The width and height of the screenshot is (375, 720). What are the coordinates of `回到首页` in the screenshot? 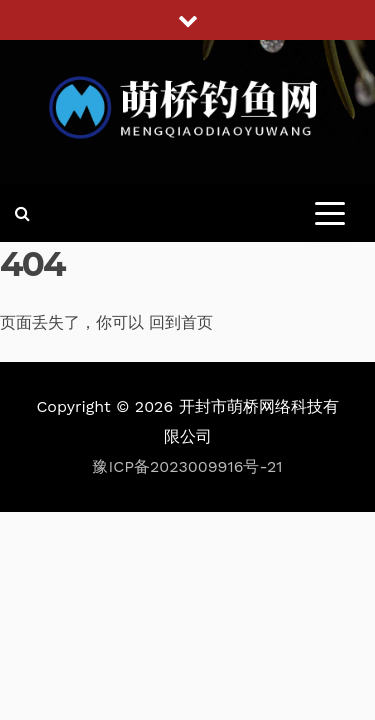 It's located at (181, 322).